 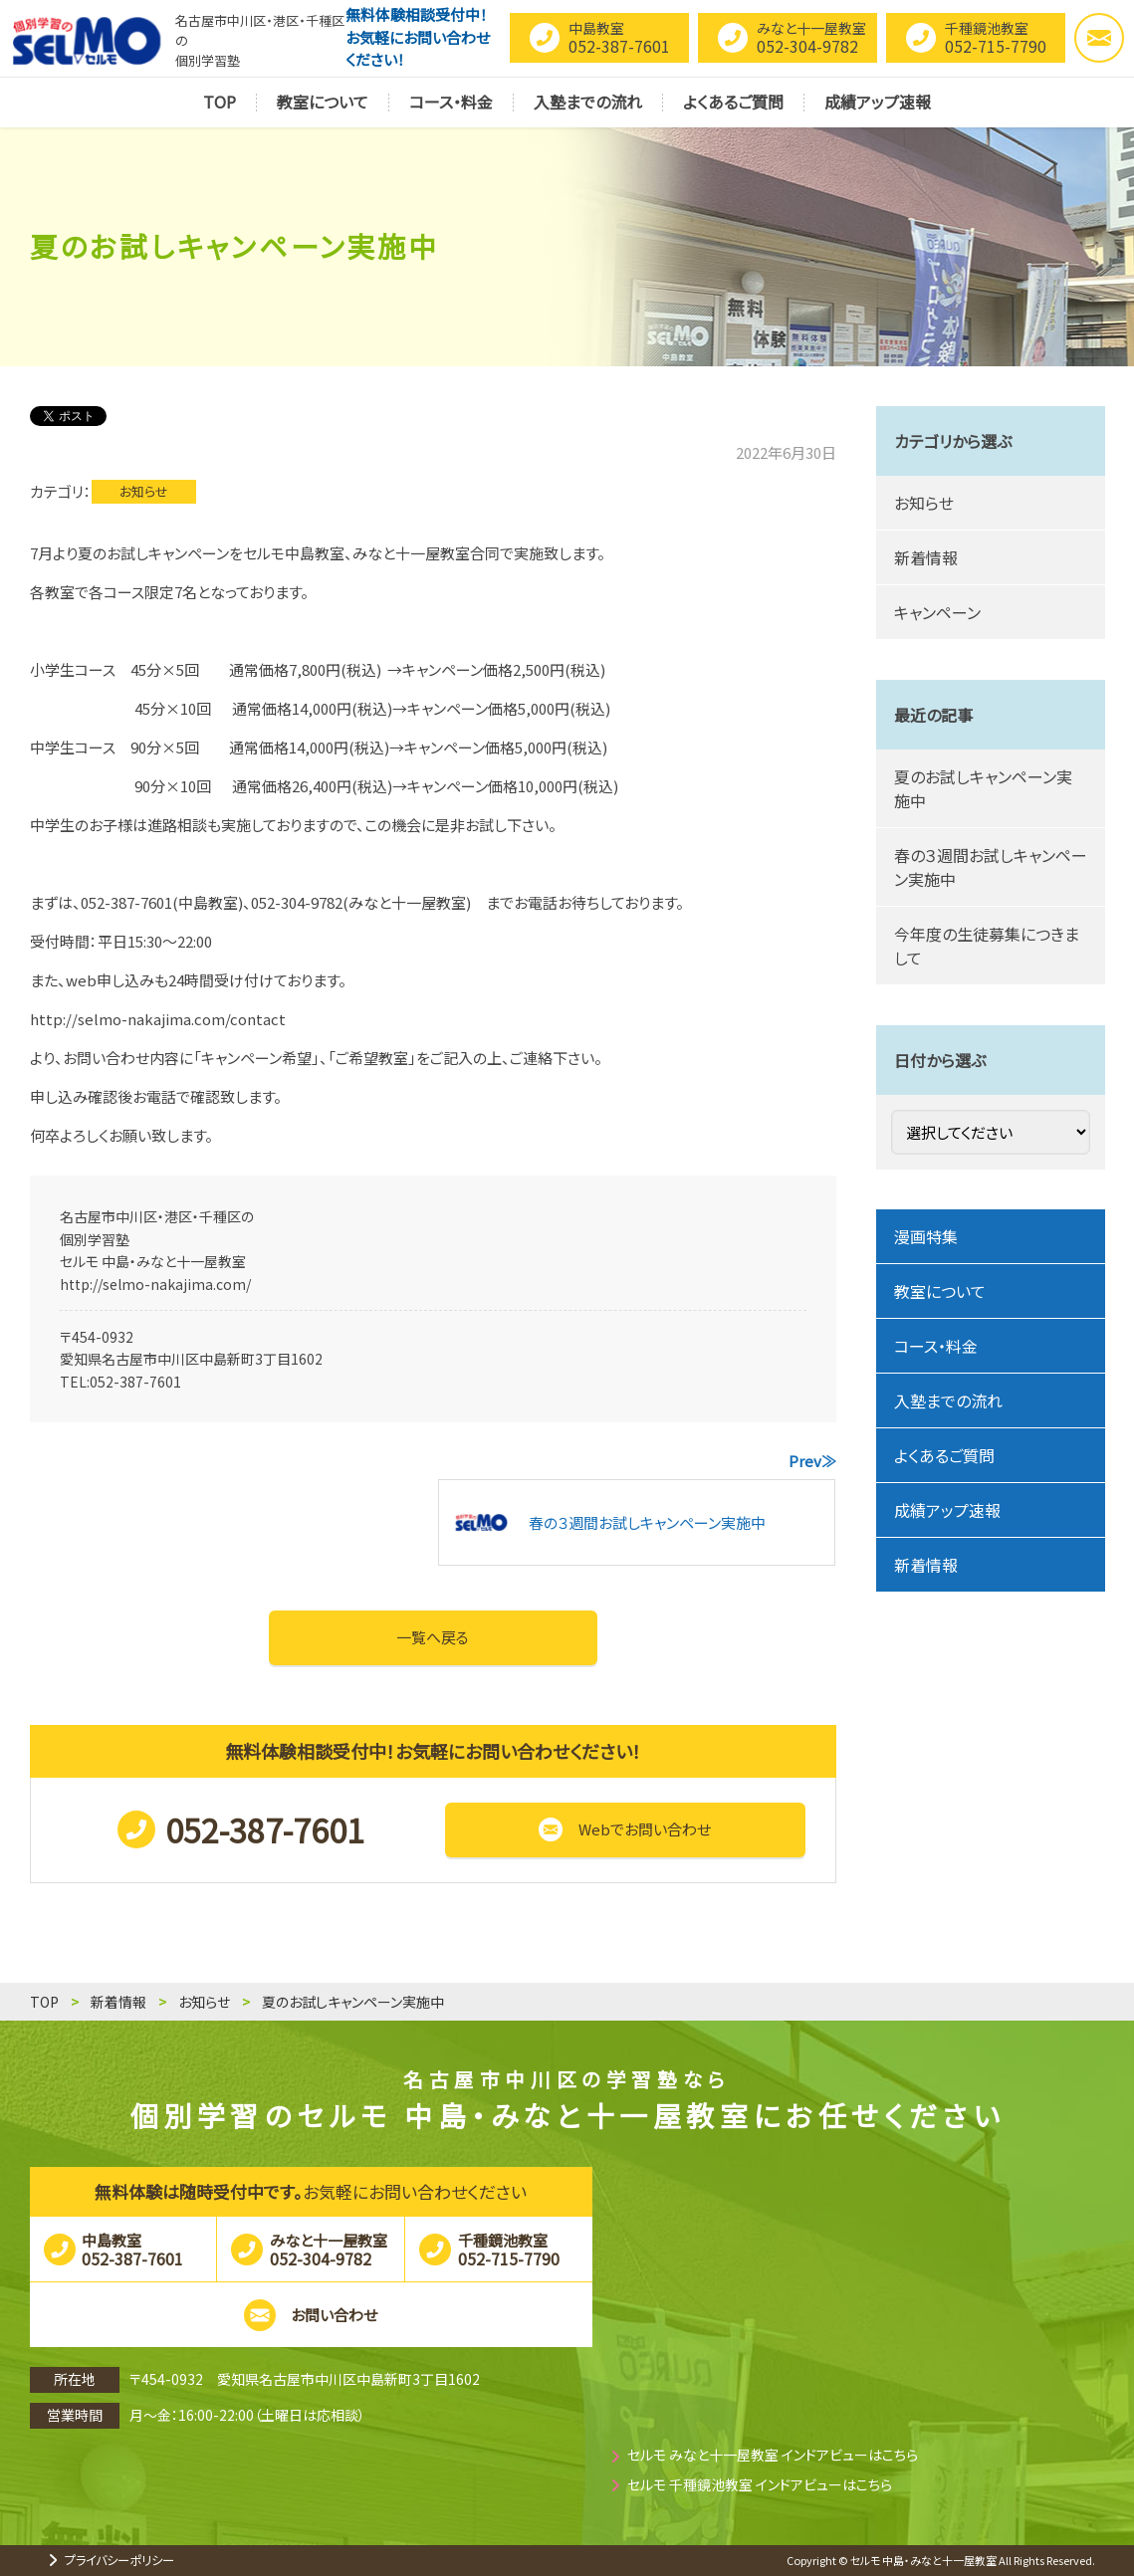 What do you see at coordinates (155, 1284) in the screenshot?
I see `http://selmo-nakajima.com/` at bounding box center [155, 1284].